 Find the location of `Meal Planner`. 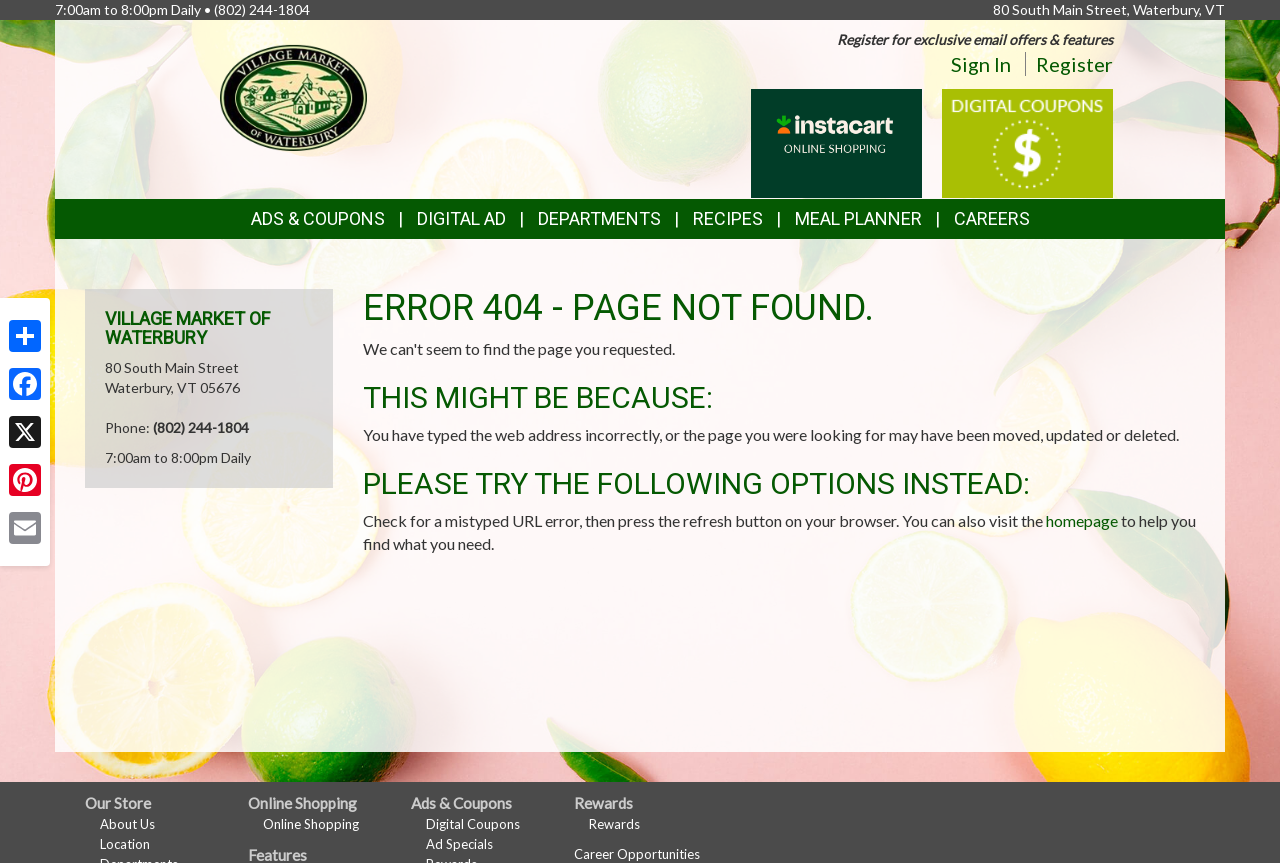

Meal Planner is located at coordinates (858, 218).